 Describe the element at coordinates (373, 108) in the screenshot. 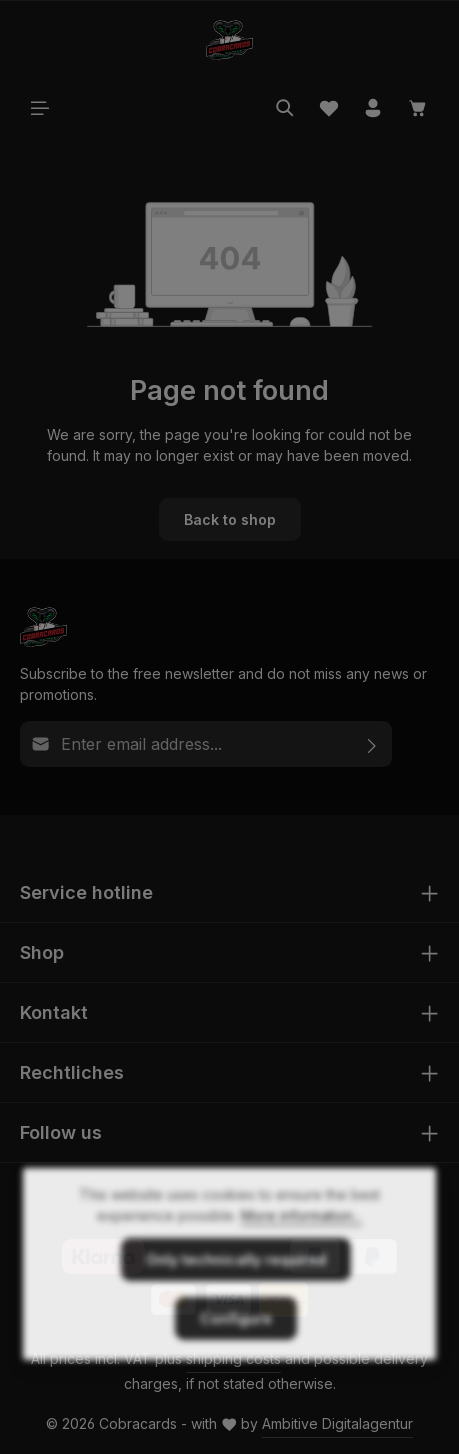

I see `[Your account]` at that location.